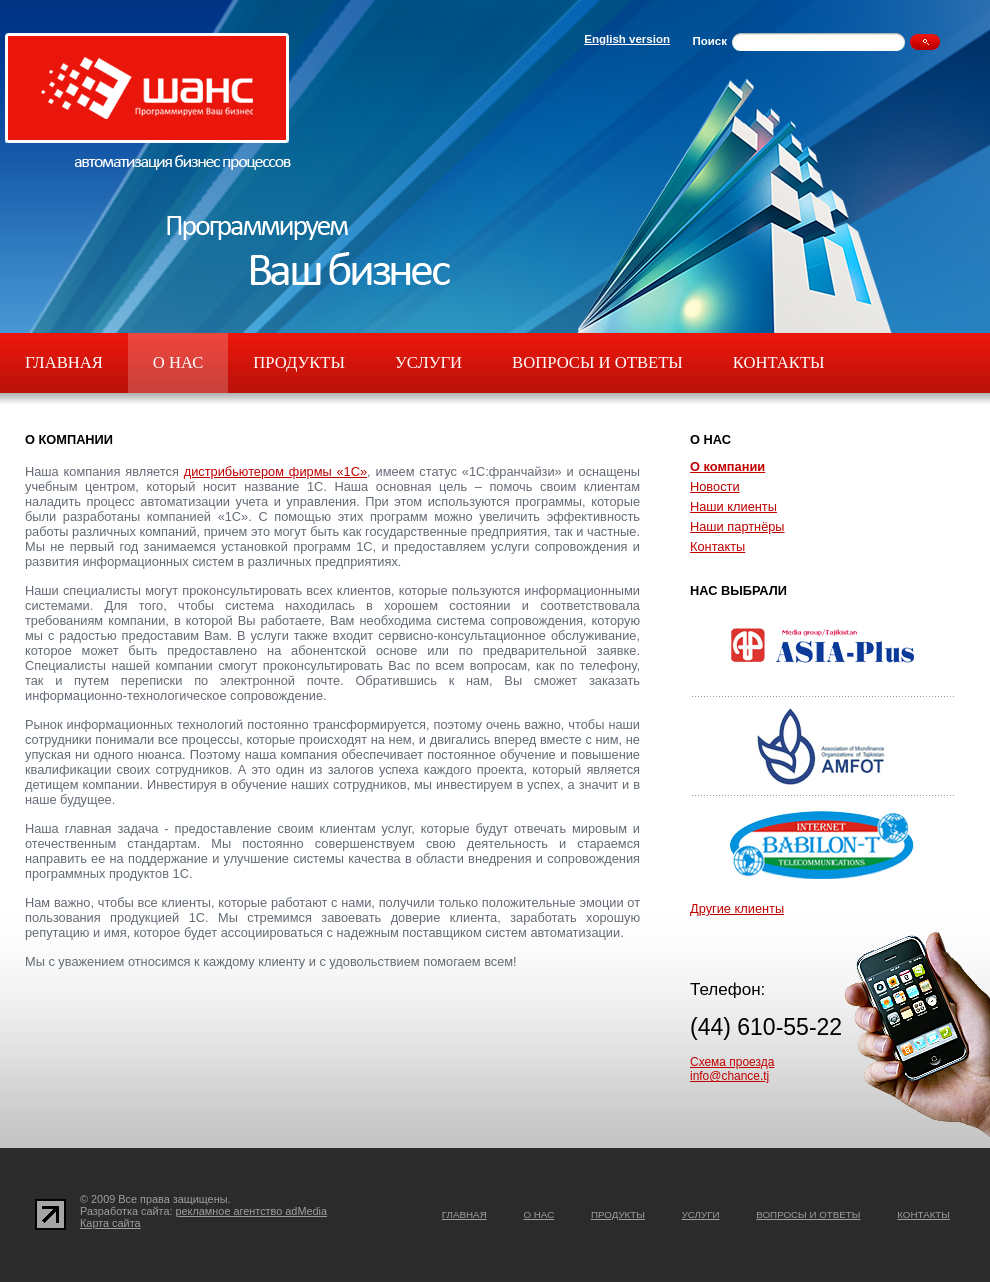 The image size is (990, 1282). I want to click on Другие клиенты, so click(737, 908).